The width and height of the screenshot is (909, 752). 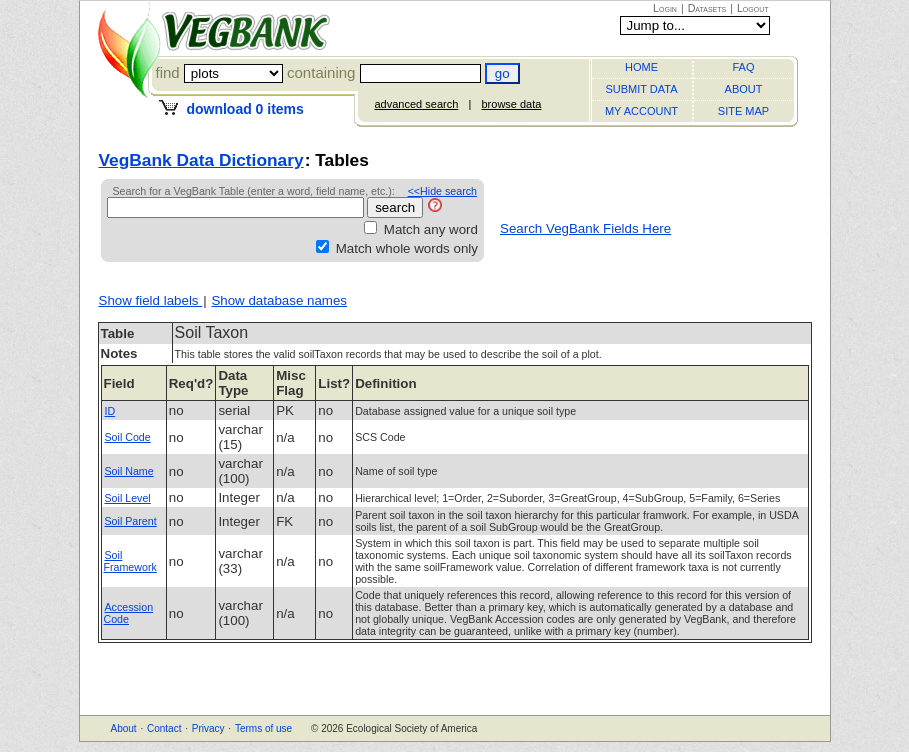 What do you see at coordinates (129, 471) in the screenshot?
I see `Soil Name` at bounding box center [129, 471].